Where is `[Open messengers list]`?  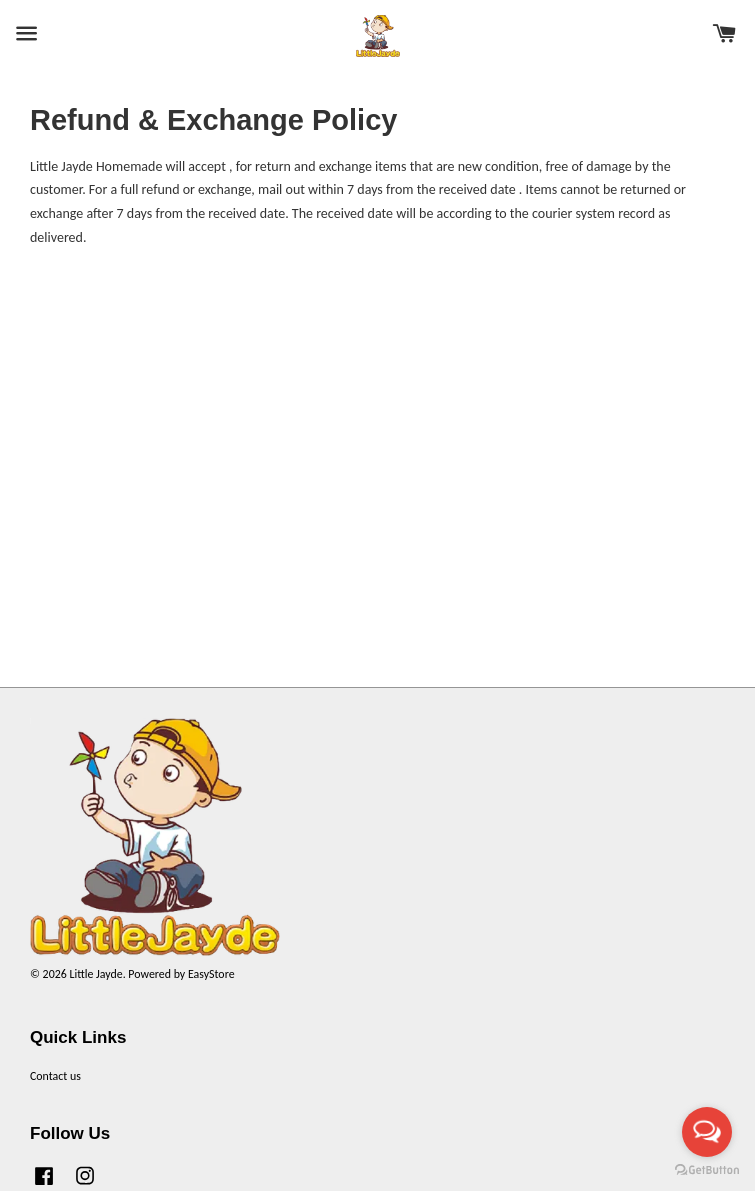 [Open messengers list] is located at coordinates (707, 1132).